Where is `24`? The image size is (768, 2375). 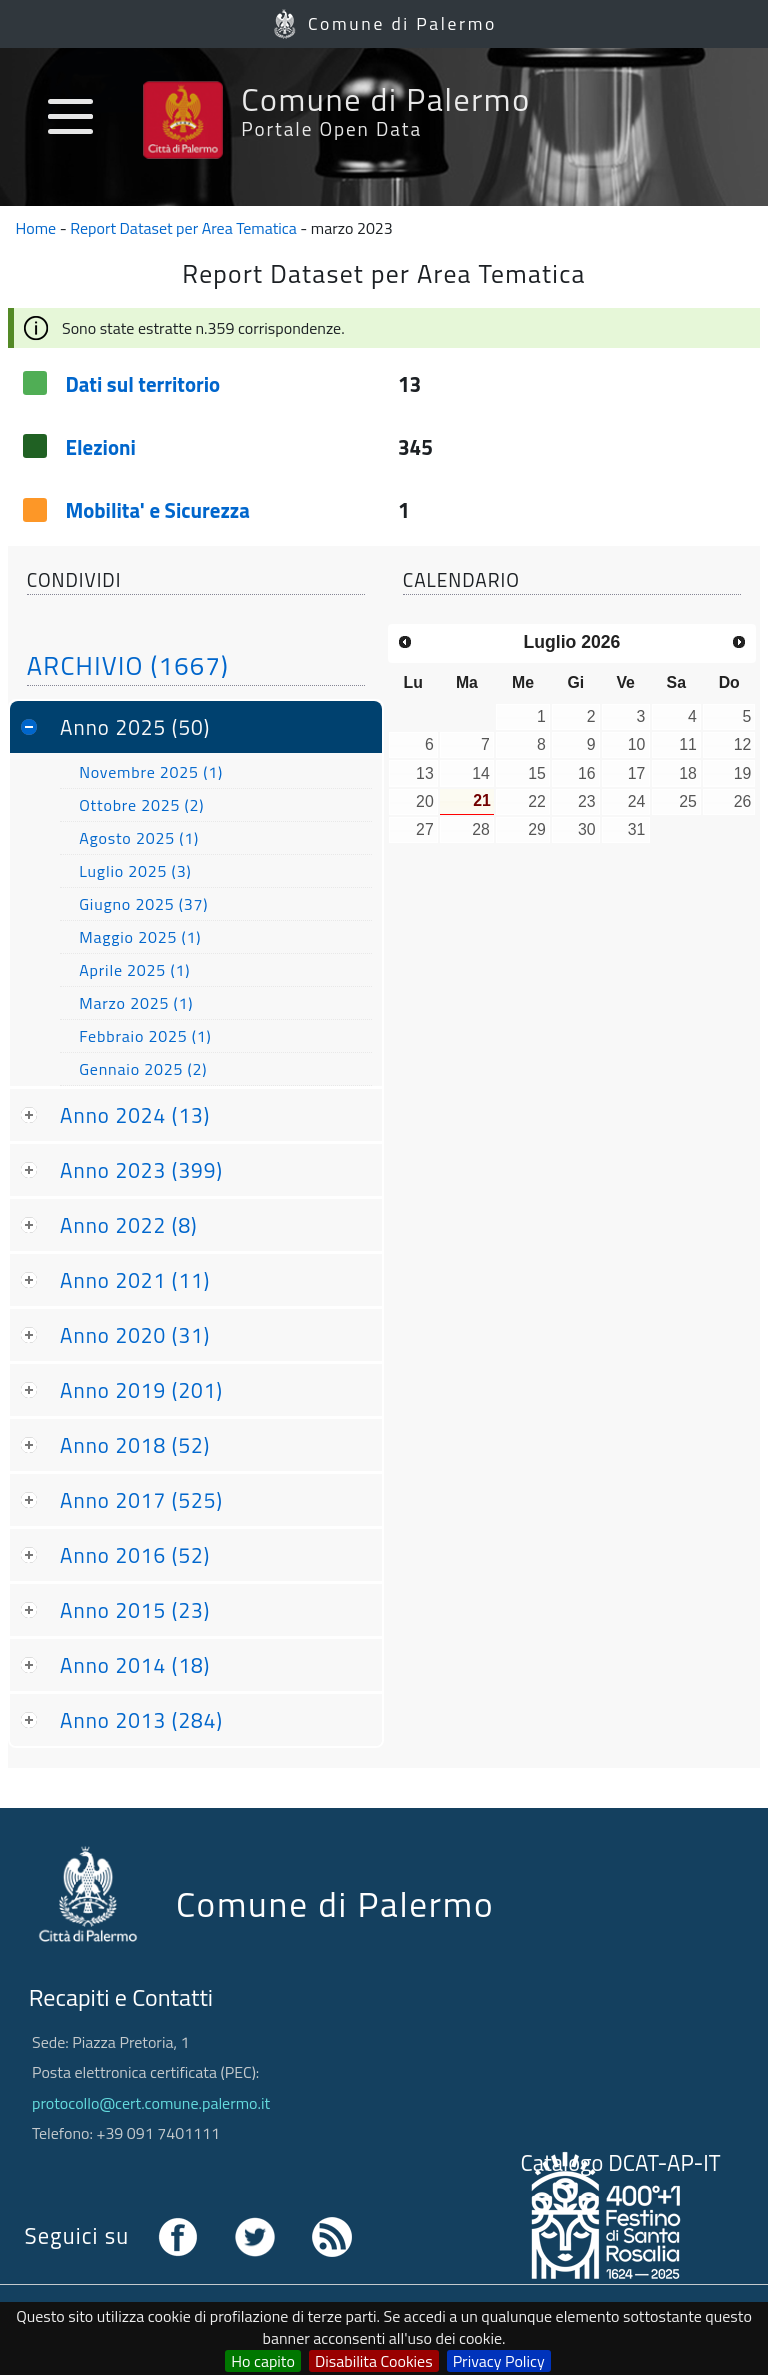 24 is located at coordinates (637, 801).